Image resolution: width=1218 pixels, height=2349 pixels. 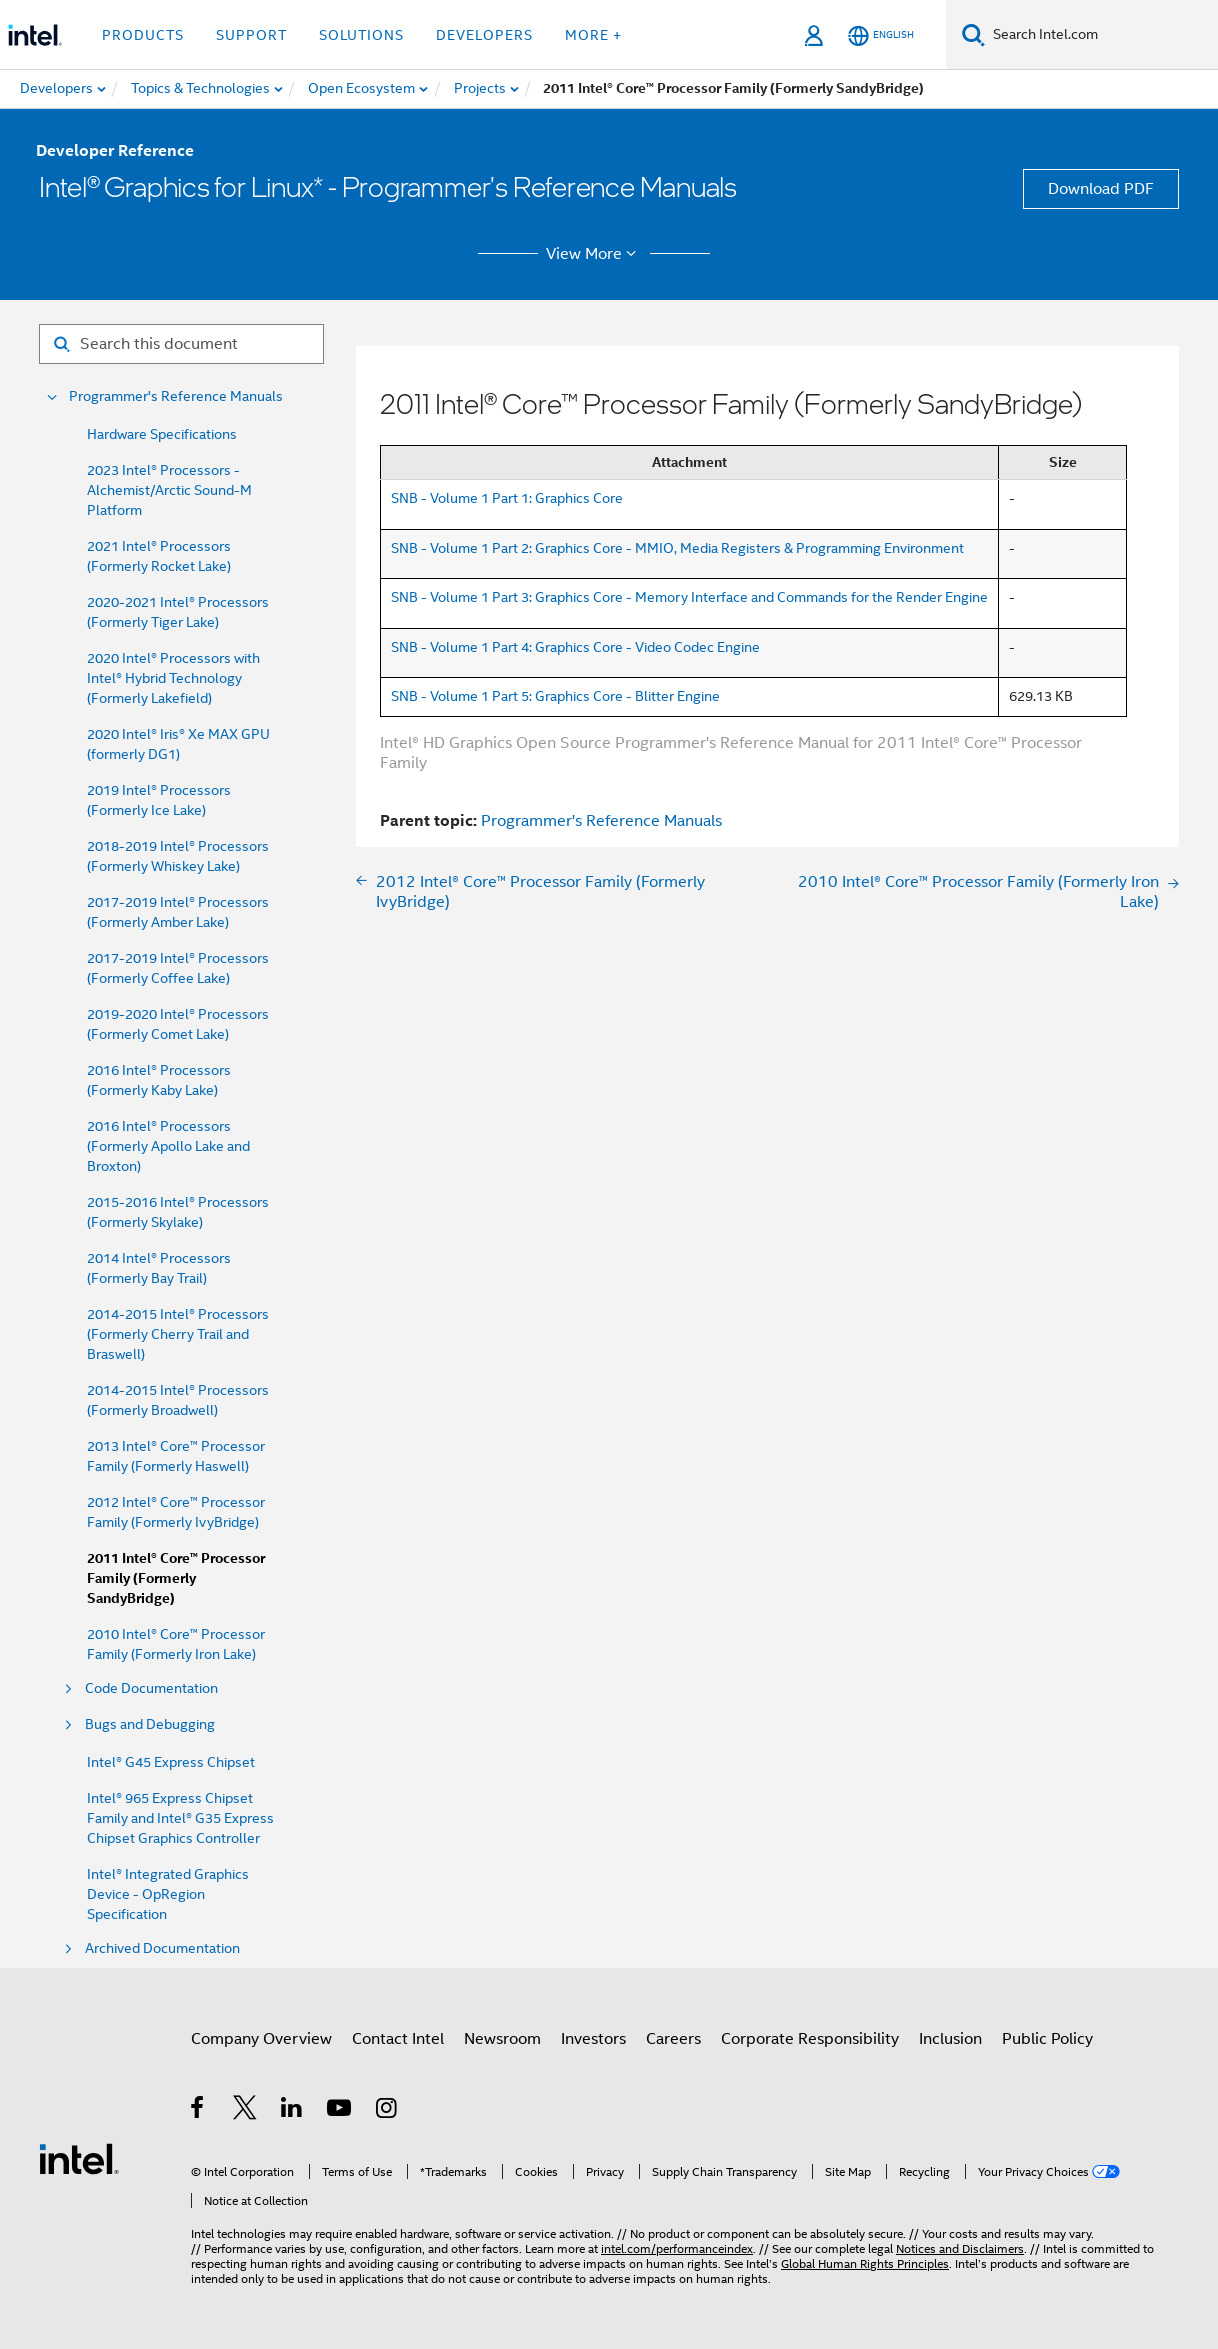 What do you see at coordinates (171, 1762) in the screenshot?
I see `Intel® G45 Express Chipset` at bounding box center [171, 1762].